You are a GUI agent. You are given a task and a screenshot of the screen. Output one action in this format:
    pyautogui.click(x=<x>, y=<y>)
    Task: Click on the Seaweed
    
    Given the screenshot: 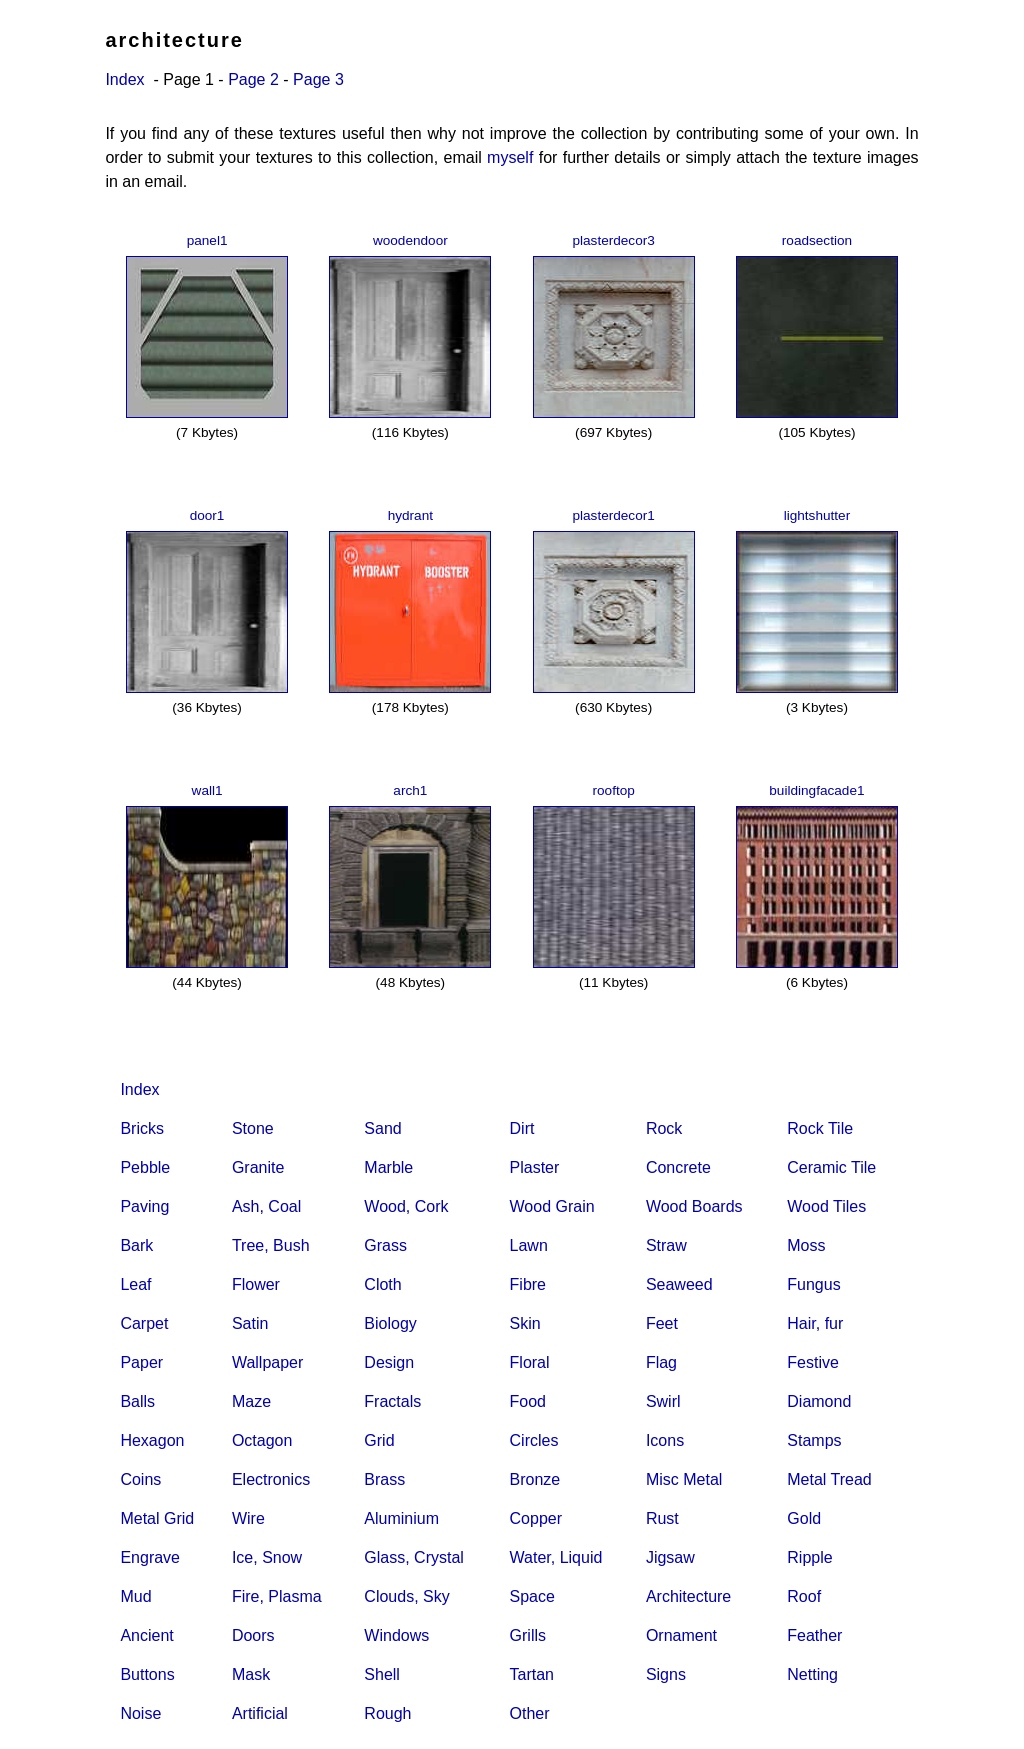 What is the action you would take?
    pyautogui.click(x=679, y=1284)
    